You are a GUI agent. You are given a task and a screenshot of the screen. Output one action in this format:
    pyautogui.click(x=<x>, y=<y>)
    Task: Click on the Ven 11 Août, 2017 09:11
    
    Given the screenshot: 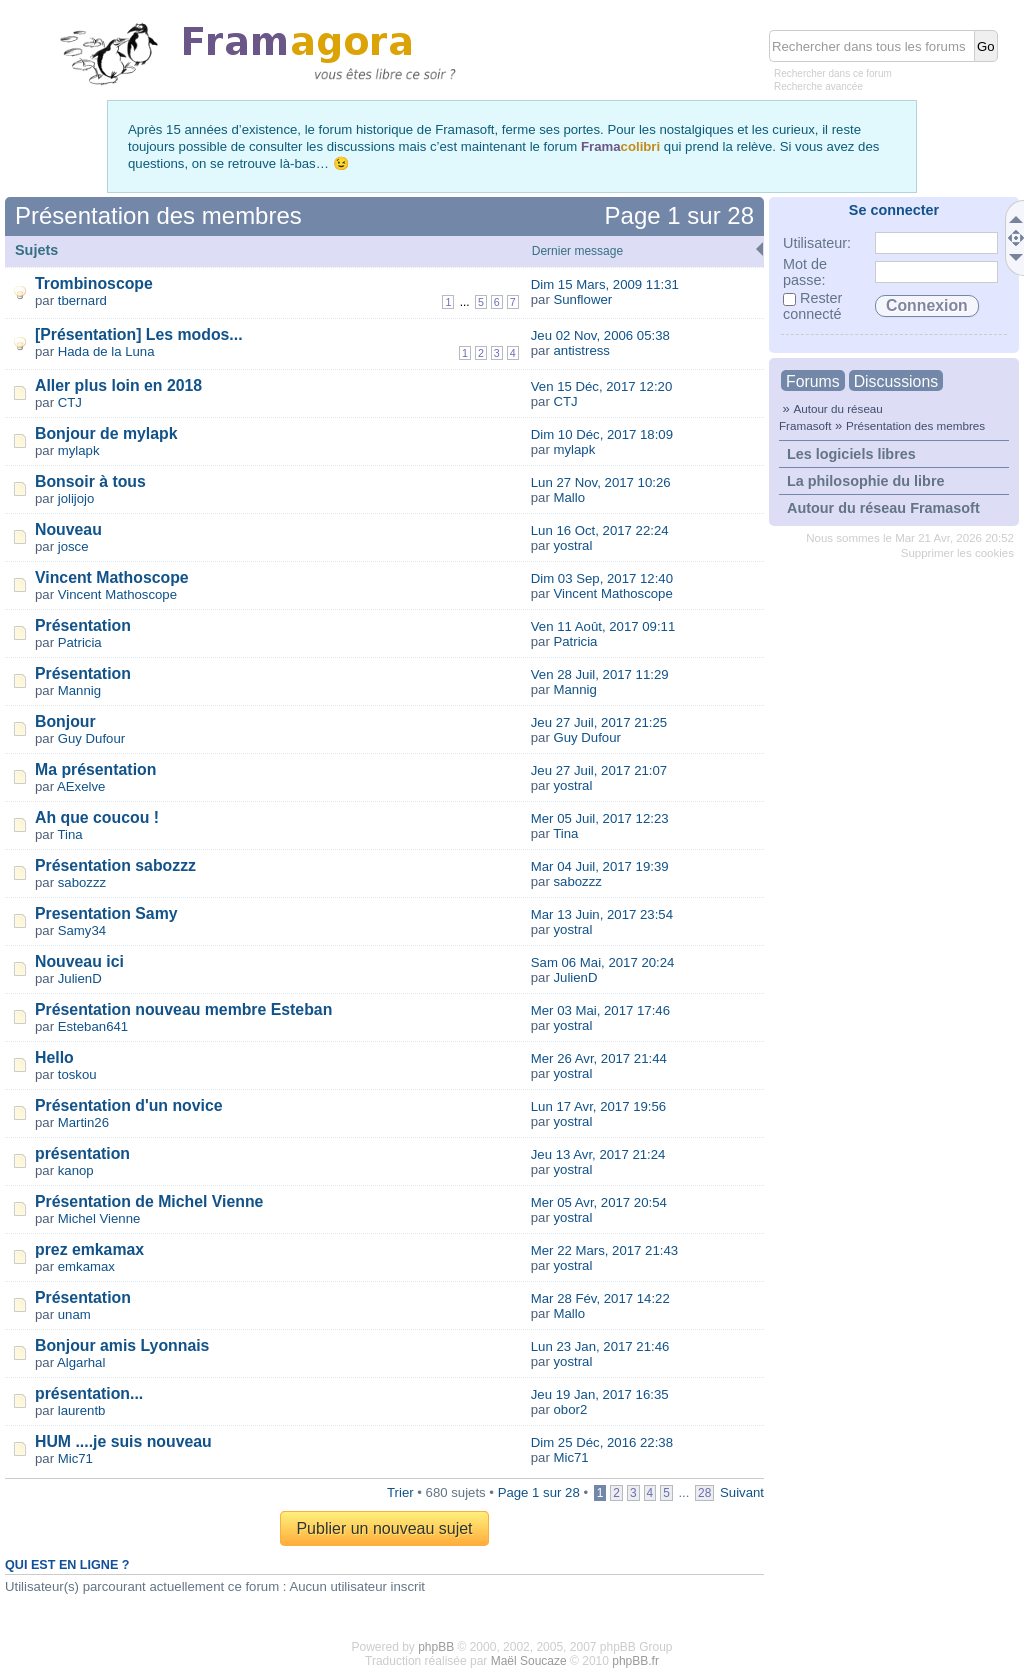 What is the action you would take?
    pyautogui.click(x=603, y=626)
    